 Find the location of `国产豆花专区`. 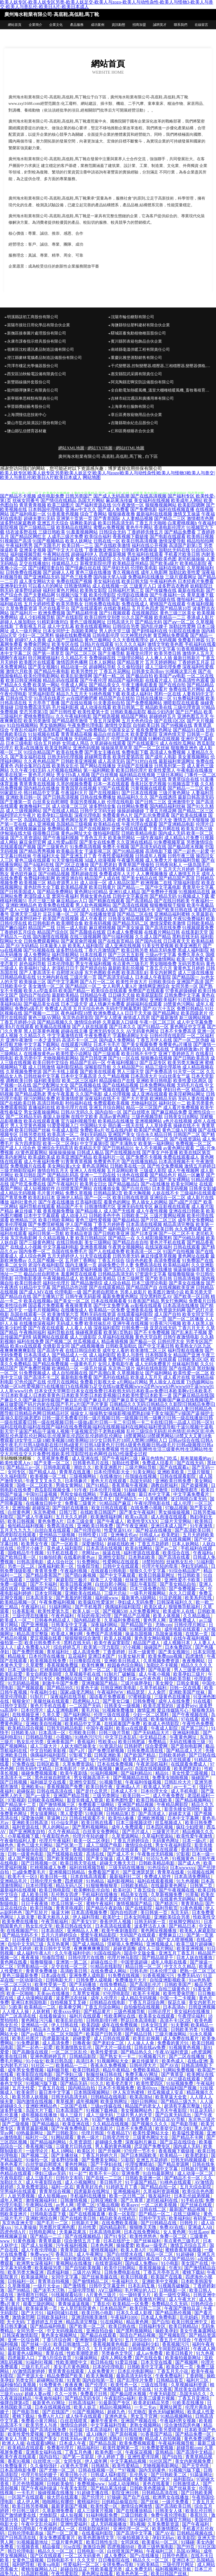

国产豆花专区 is located at coordinates (153, 1062).